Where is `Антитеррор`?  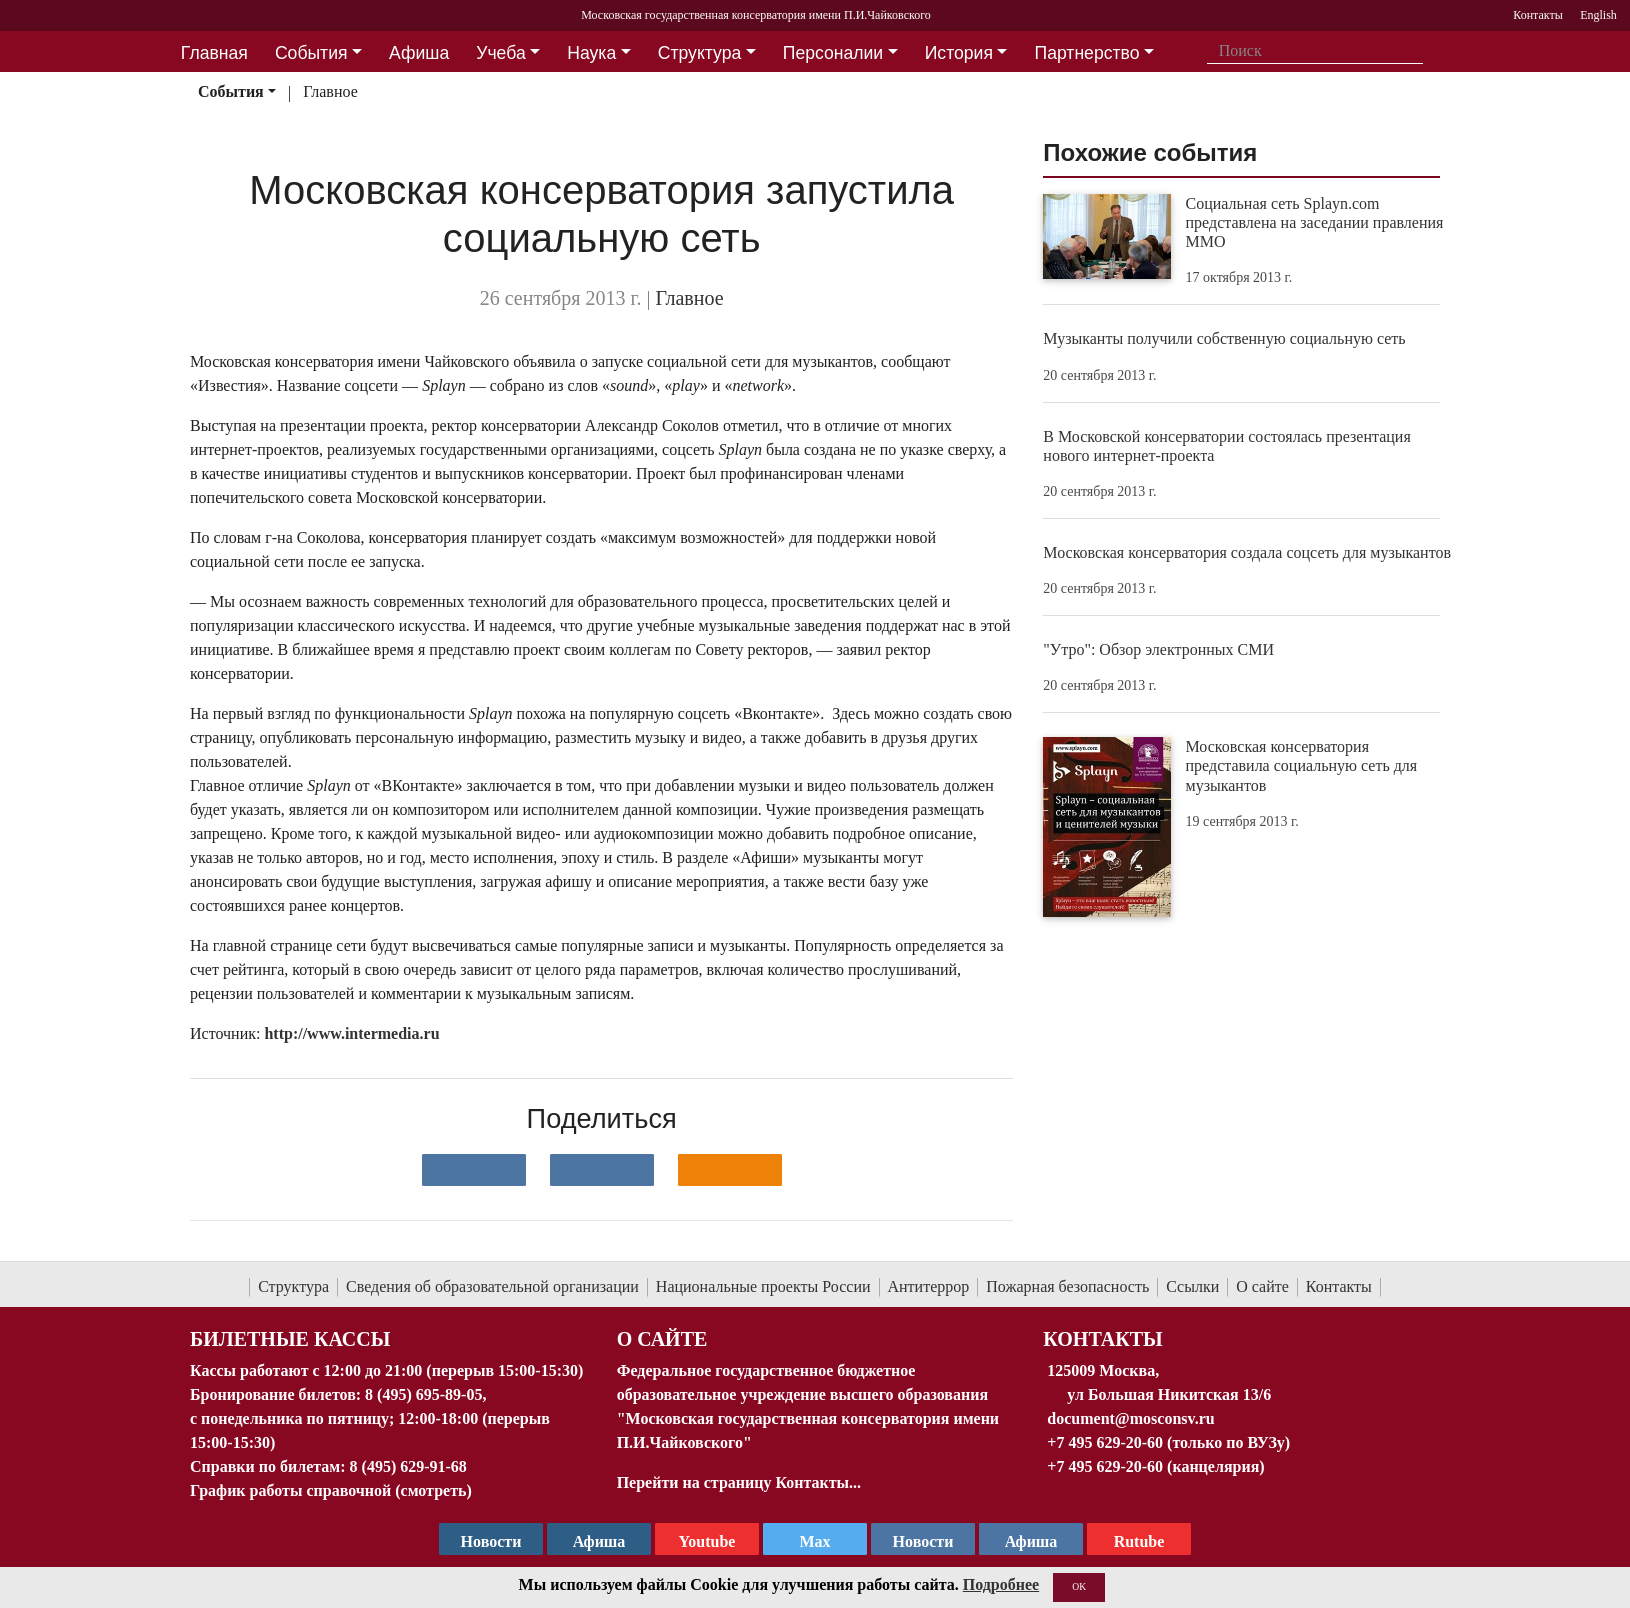 Антитеррор is located at coordinates (929, 1286).